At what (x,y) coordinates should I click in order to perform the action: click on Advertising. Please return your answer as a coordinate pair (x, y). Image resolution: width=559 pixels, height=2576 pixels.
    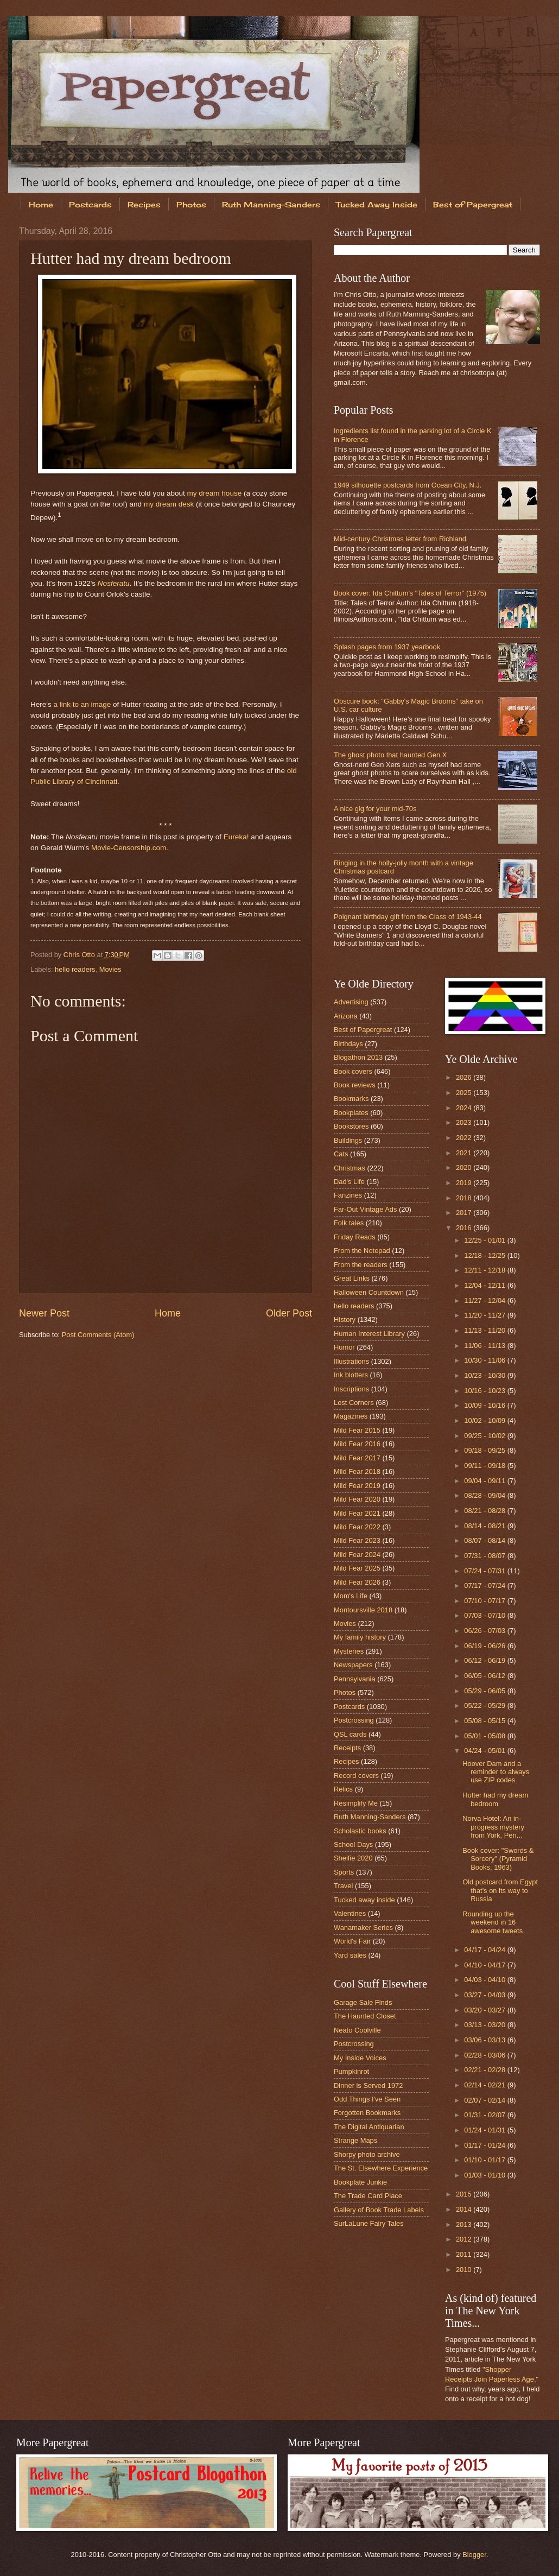
    Looking at the image, I should click on (351, 1002).